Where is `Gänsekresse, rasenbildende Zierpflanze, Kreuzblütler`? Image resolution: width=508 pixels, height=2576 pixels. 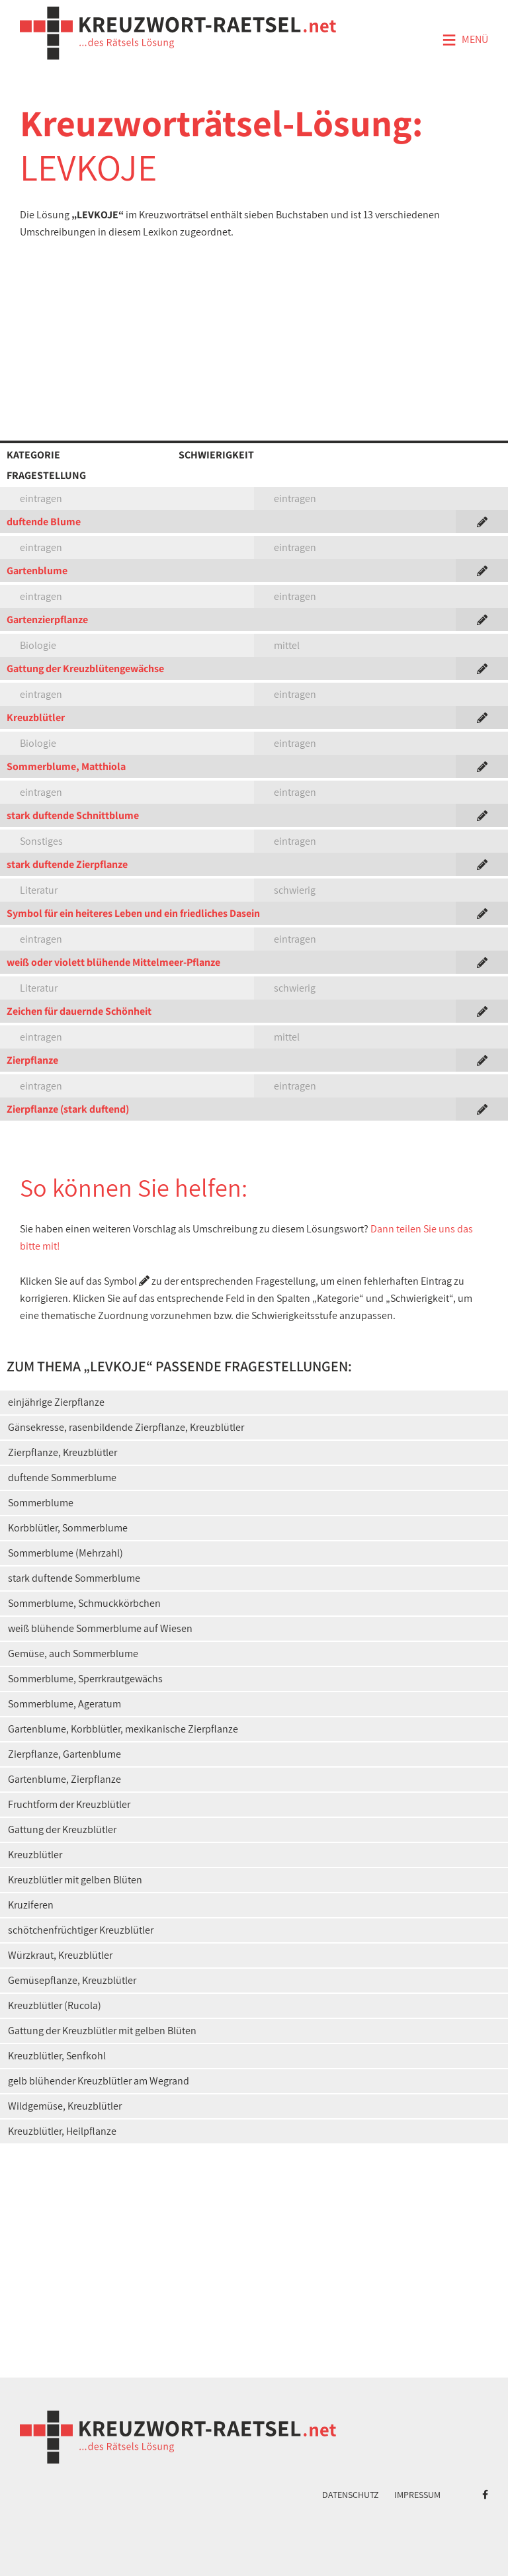
Gänsekresse, rasenbildende Zierpflanze, Kreuzblütler is located at coordinates (126, 1427).